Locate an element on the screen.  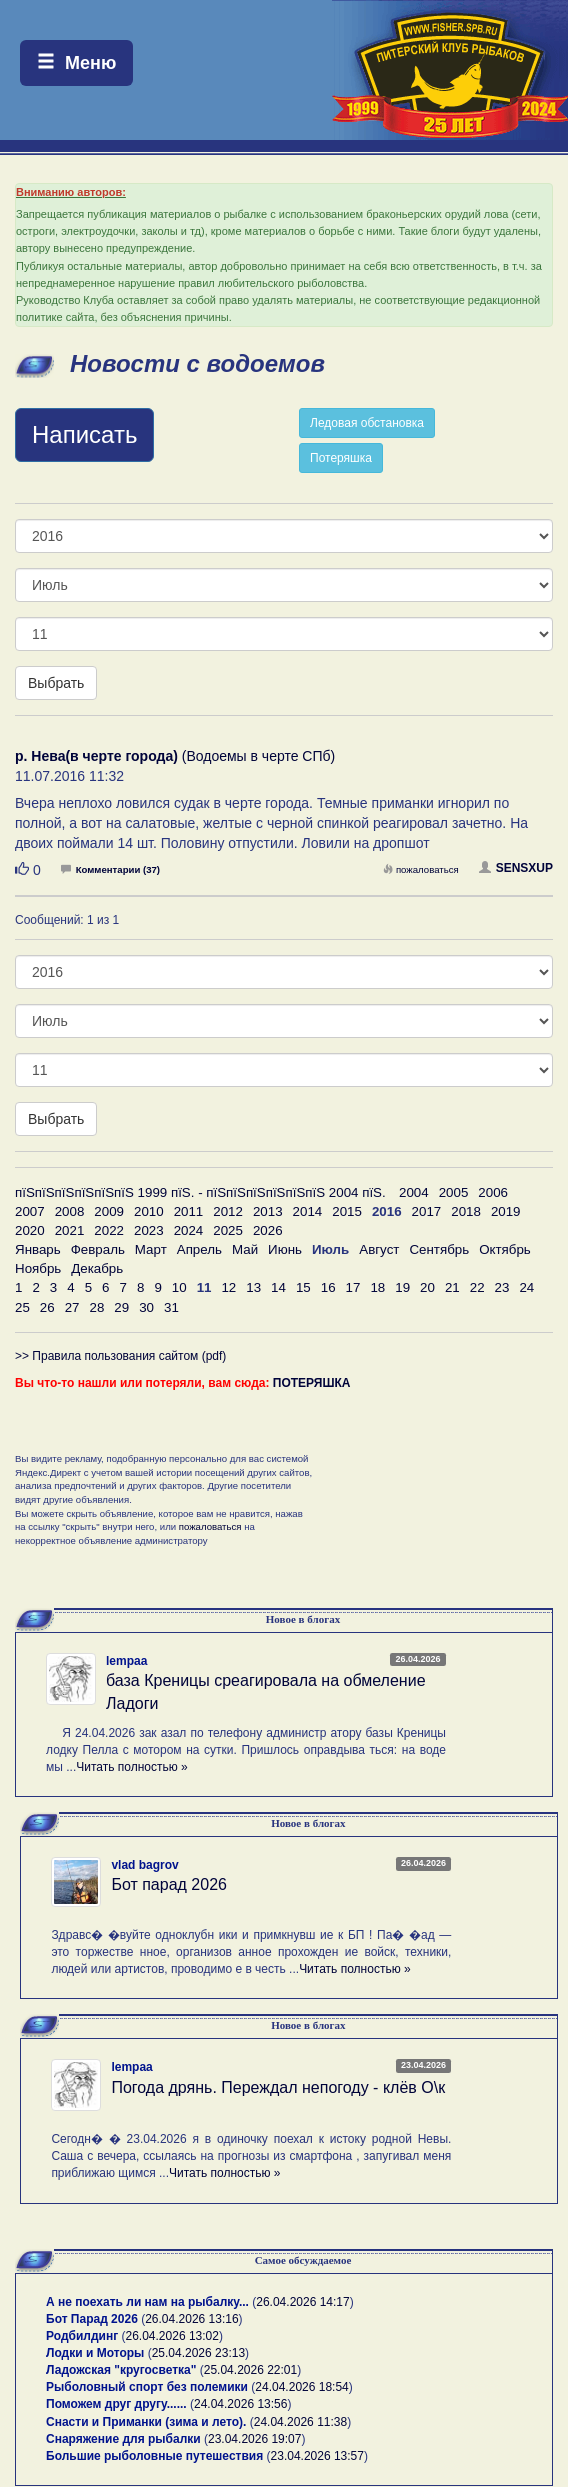
Ладожская "кругосветка" is located at coordinates (123, 2370).